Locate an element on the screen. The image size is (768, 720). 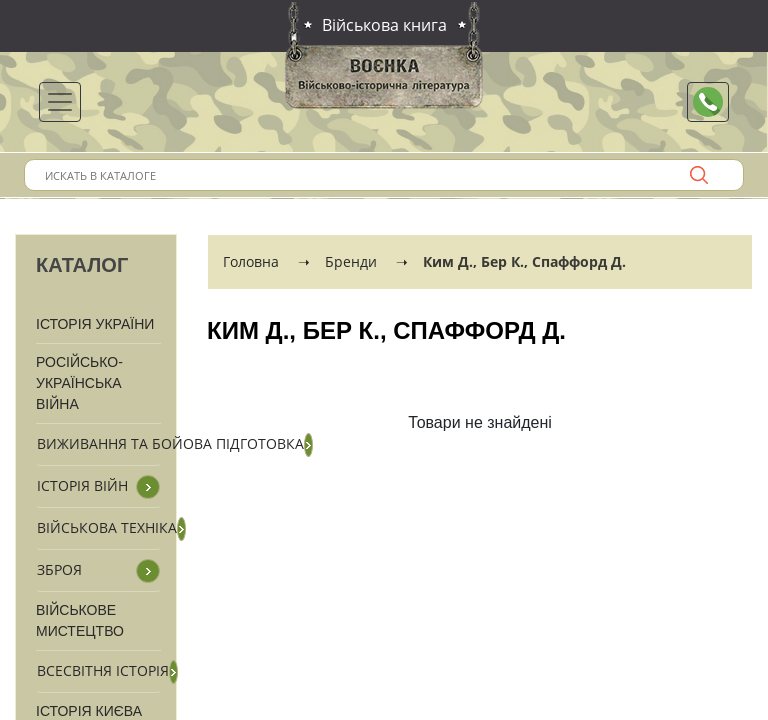
Російсько-Українська війна [button] is located at coordinates (79, 383).